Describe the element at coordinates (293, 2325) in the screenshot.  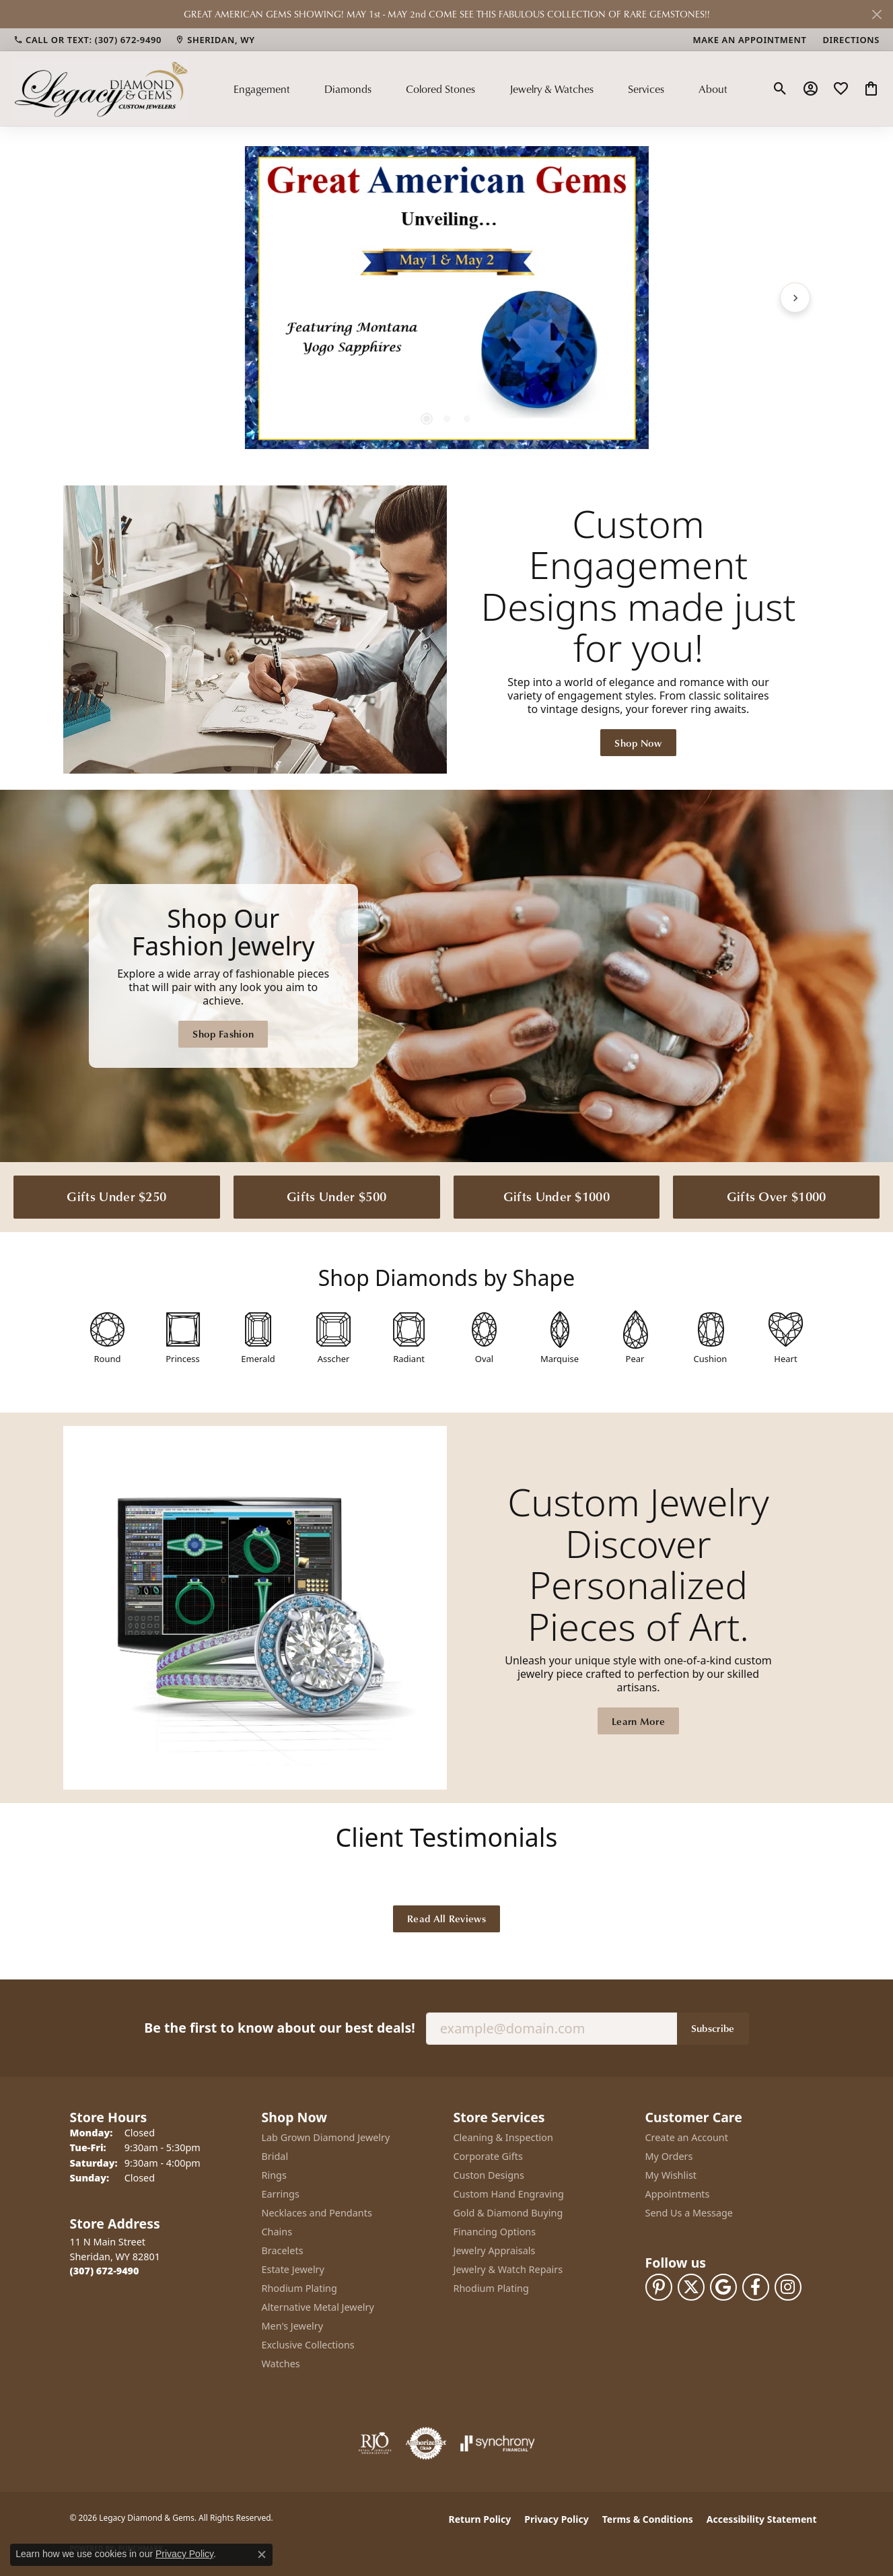
I see `Men's Jewelry` at that location.